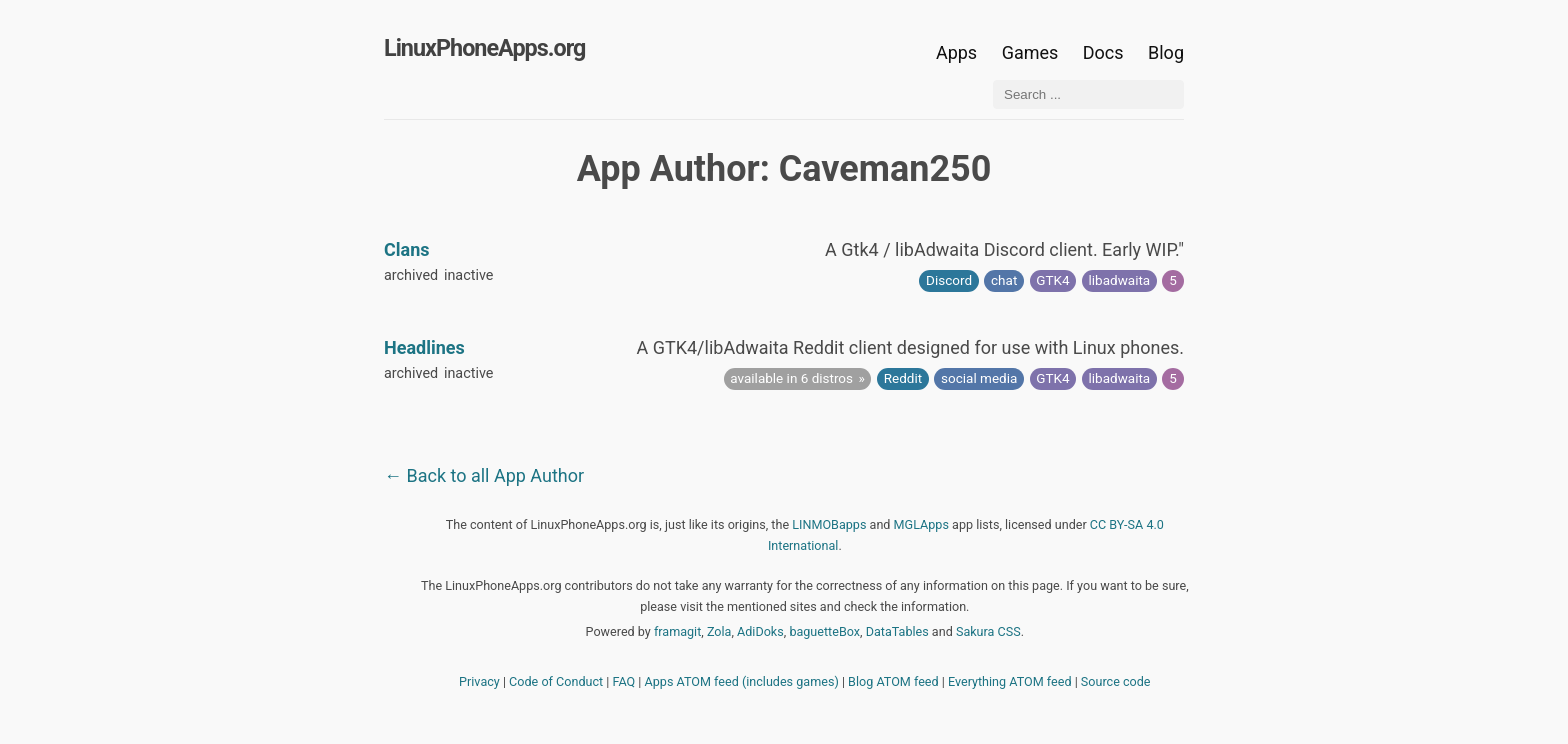 This screenshot has width=1568, height=744. Describe the element at coordinates (893, 681) in the screenshot. I see `Blog ATOM feed` at that location.